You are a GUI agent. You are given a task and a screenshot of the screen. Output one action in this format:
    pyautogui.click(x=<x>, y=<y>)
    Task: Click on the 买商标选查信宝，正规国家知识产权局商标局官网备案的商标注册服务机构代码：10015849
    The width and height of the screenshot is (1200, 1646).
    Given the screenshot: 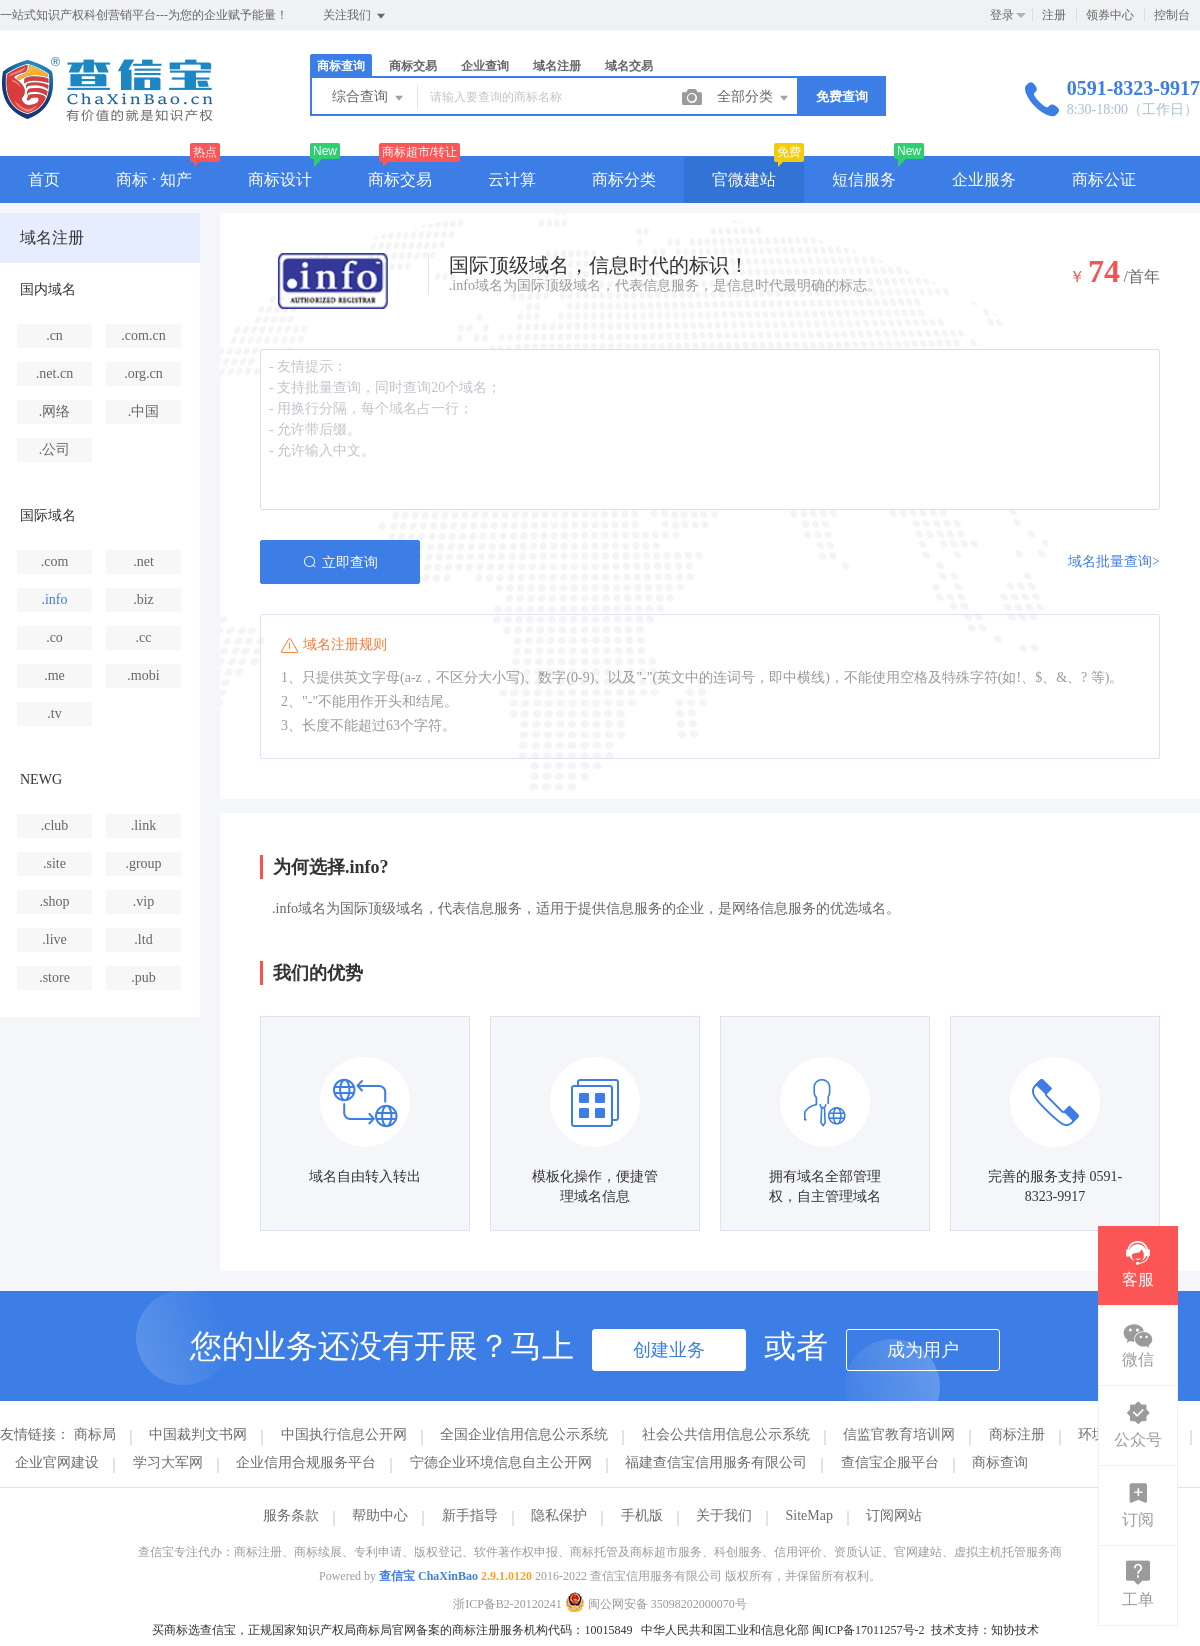 What is the action you would take?
    pyautogui.click(x=392, y=1630)
    